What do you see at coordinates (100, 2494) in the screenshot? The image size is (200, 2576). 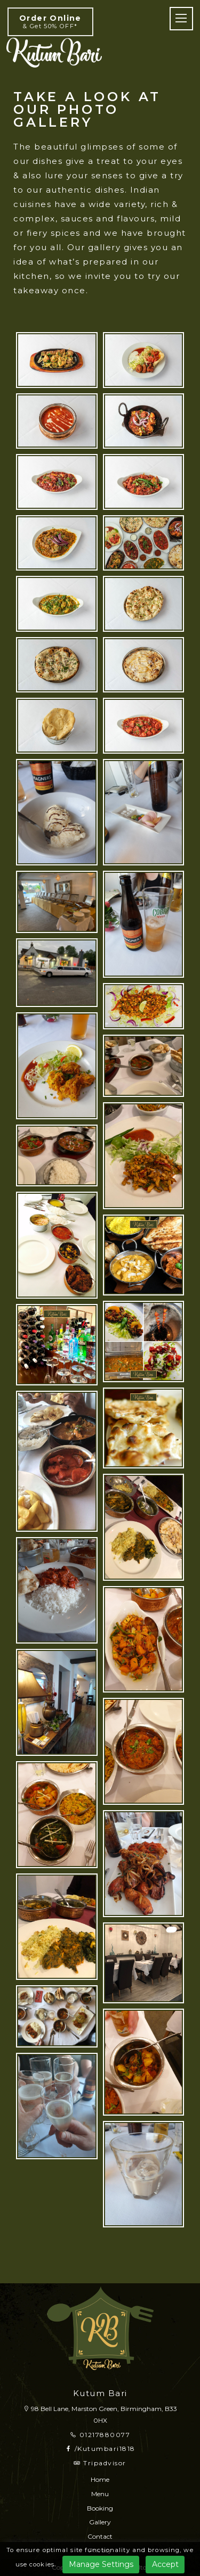 I see `Menu` at bounding box center [100, 2494].